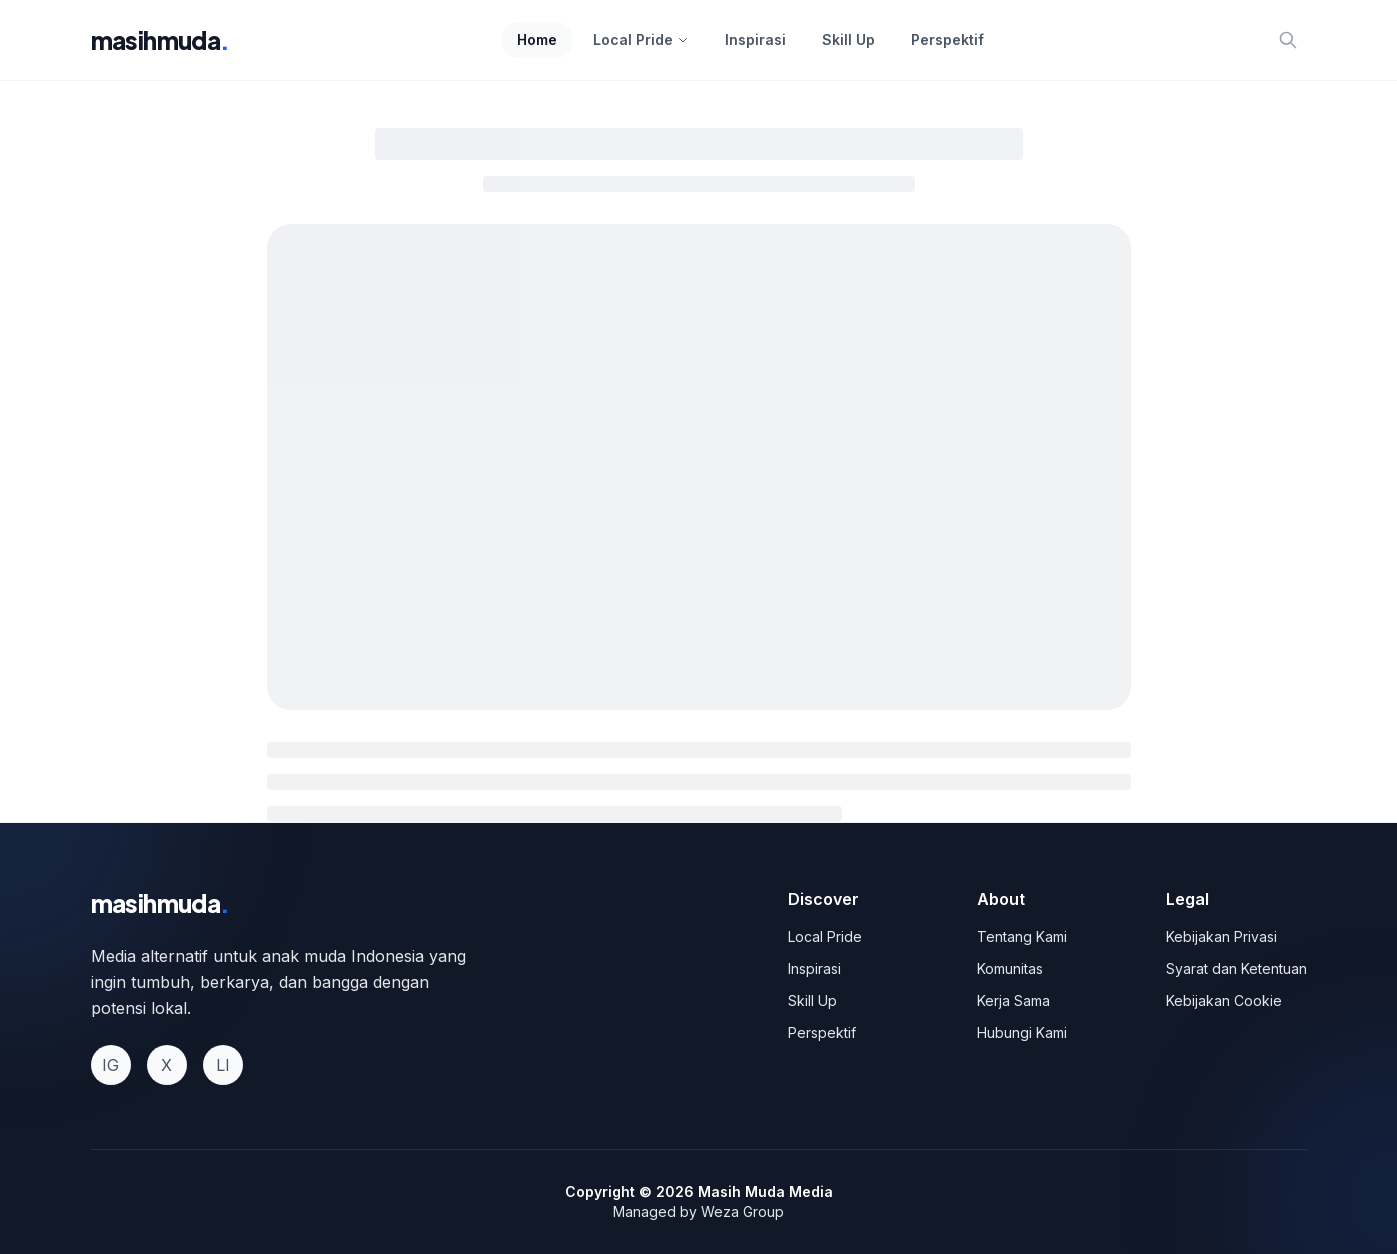 This screenshot has width=1397, height=1254. I want to click on Tentang Kami, so click(1022, 936).